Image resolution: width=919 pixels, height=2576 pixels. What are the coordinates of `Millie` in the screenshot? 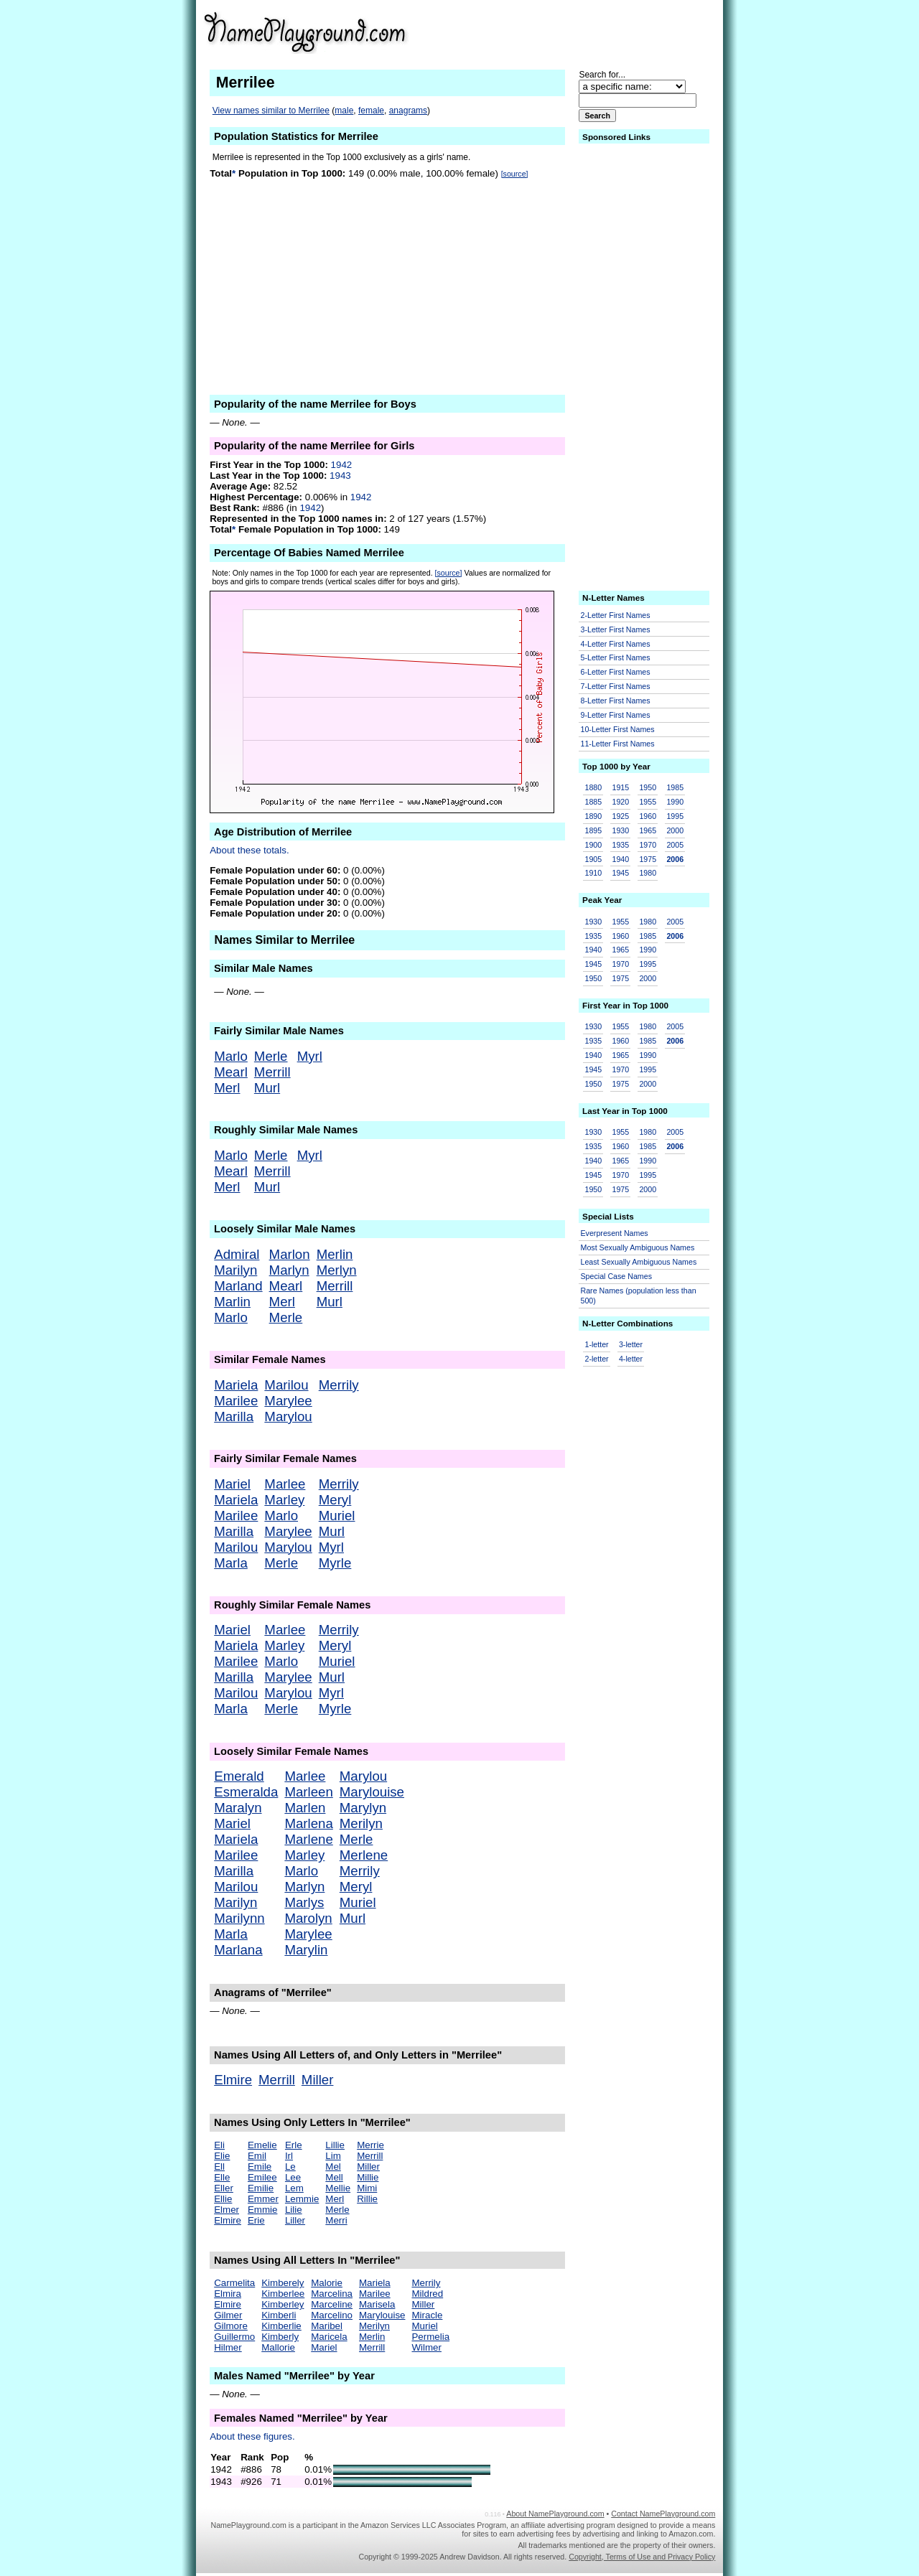 It's located at (367, 2177).